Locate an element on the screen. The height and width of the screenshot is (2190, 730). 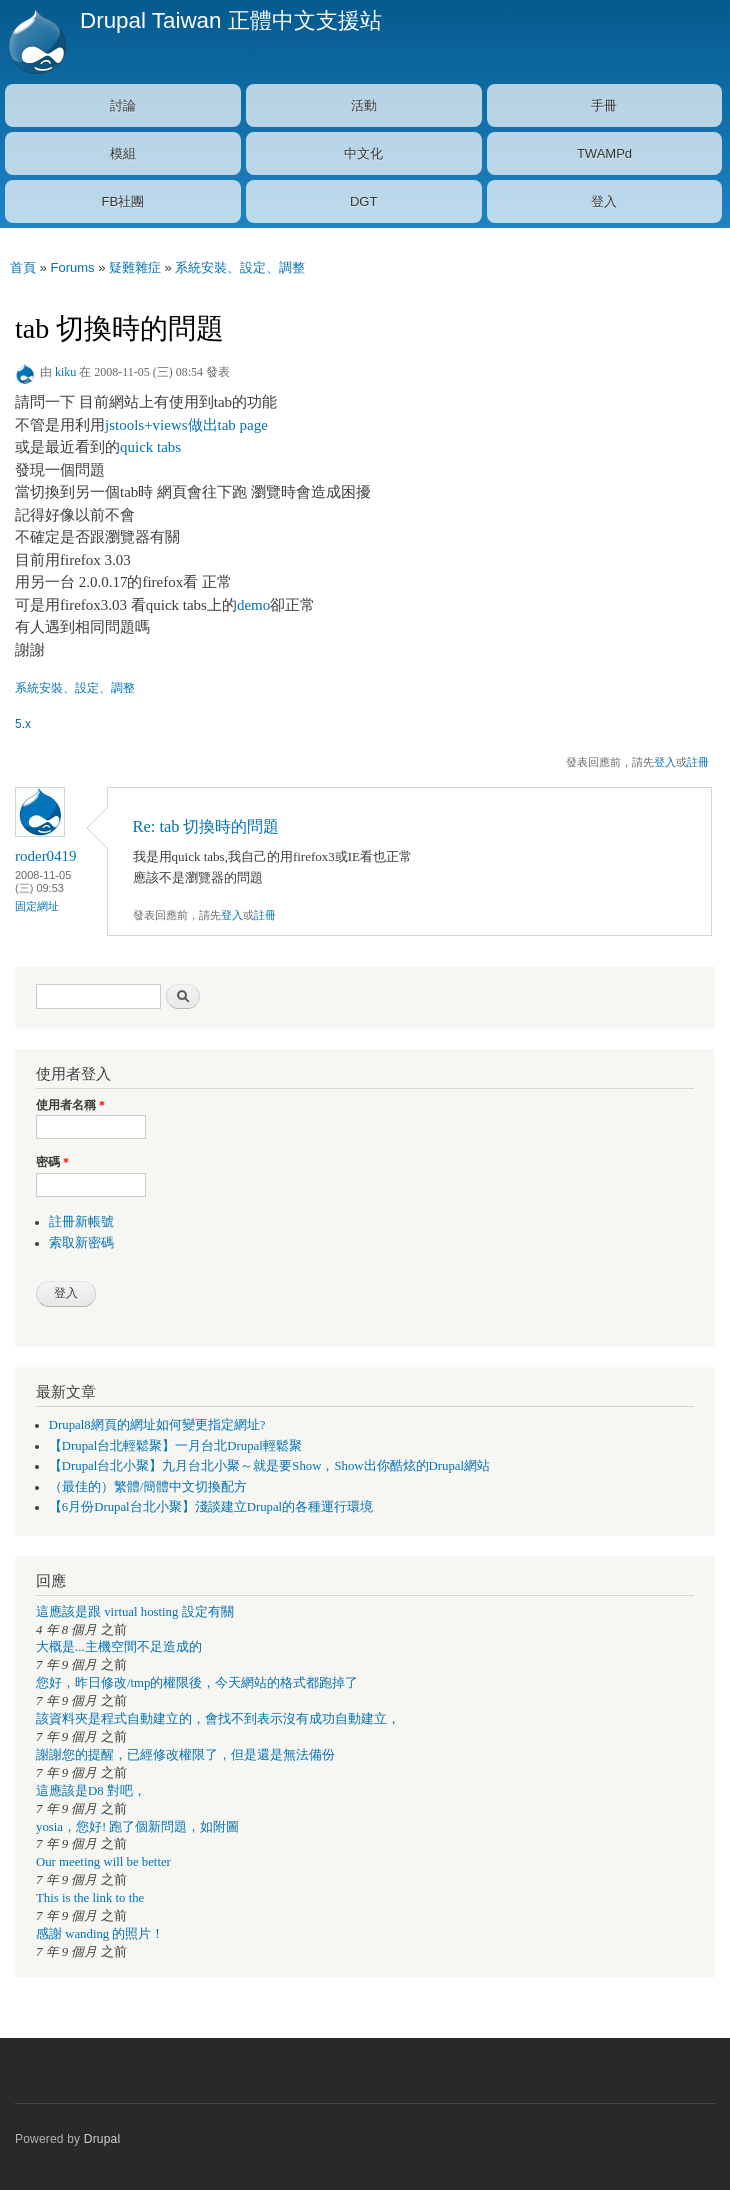
索取新密碼 is located at coordinates (81, 1243).